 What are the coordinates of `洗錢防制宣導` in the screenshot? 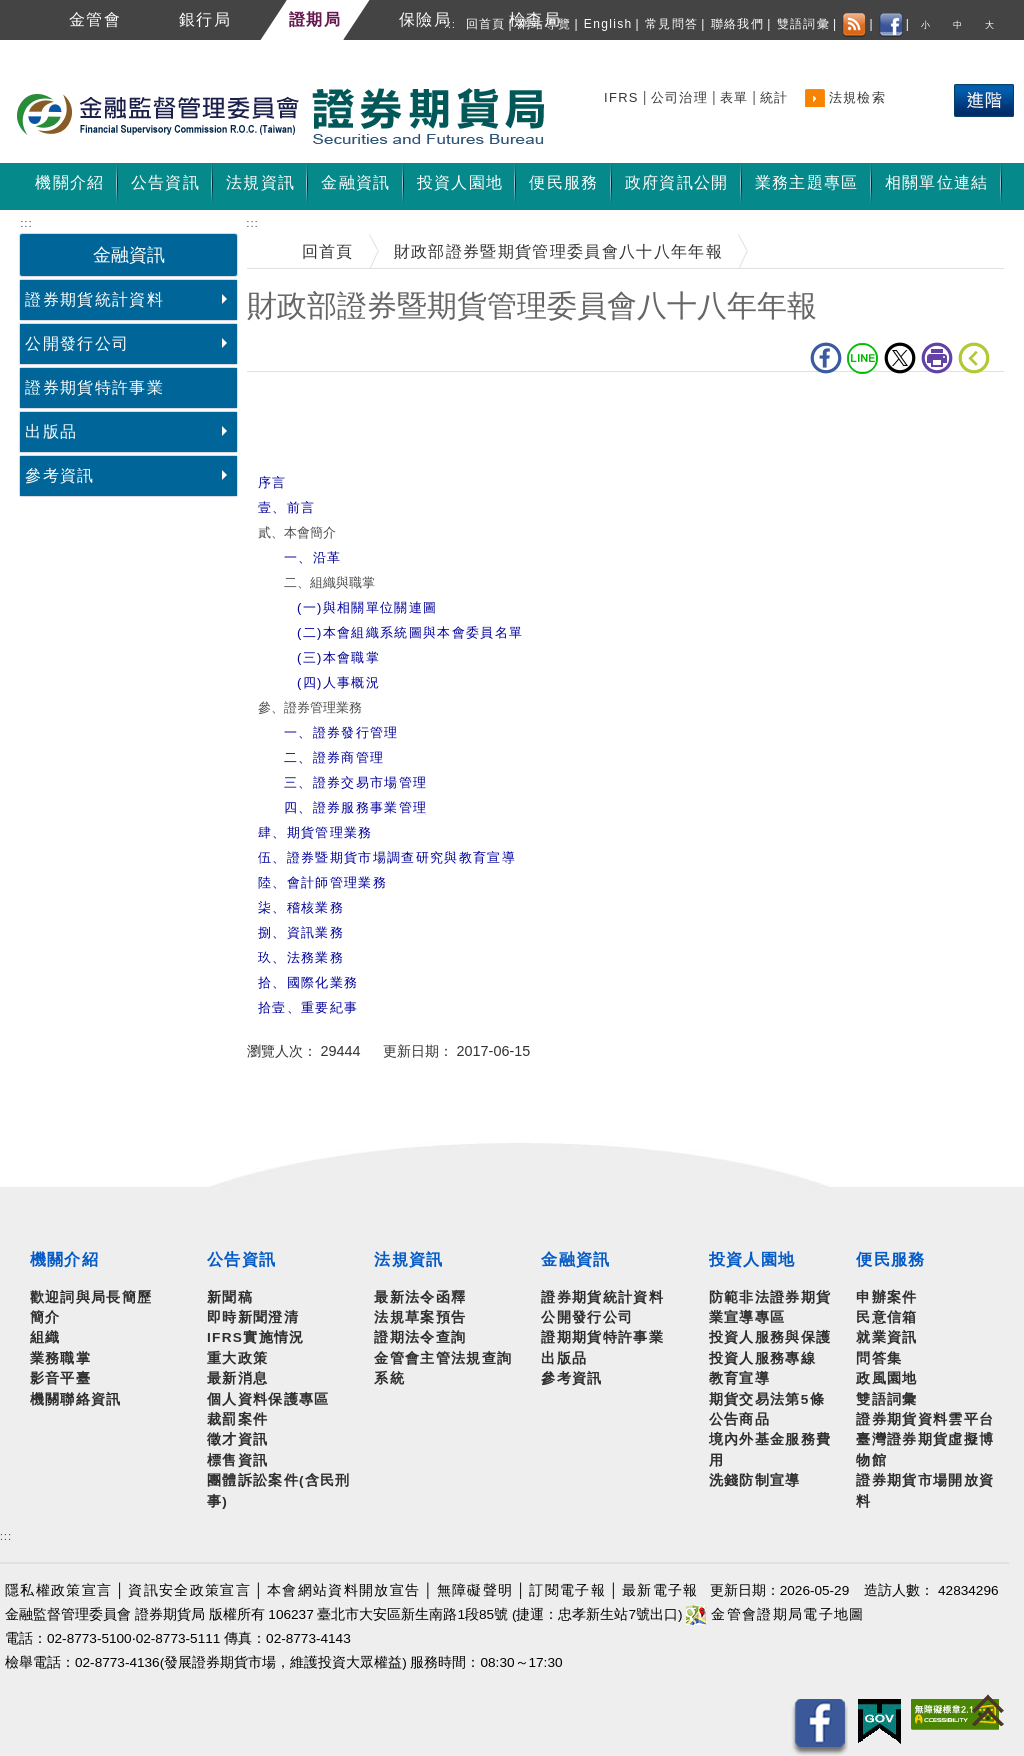 It's located at (755, 1480).